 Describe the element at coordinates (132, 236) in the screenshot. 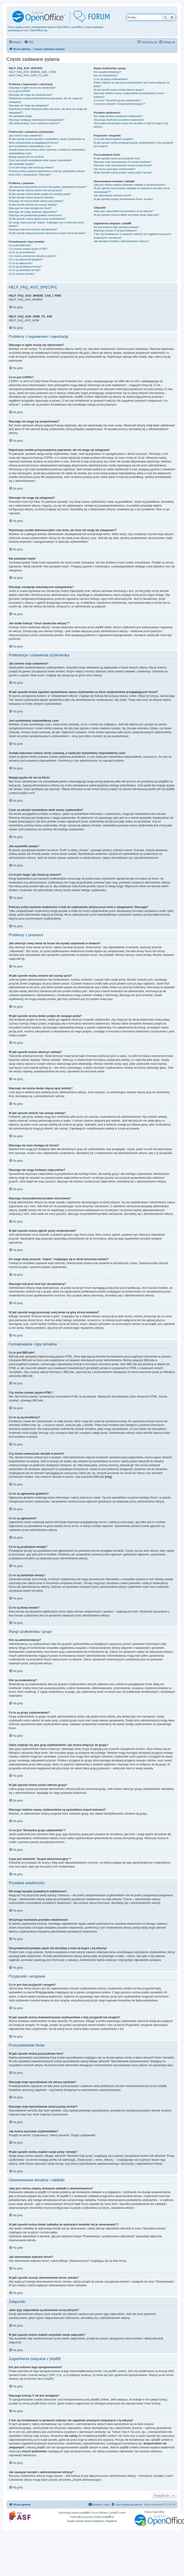

I see `Z kim się kontaktować w sprawach nadużyć lub zagadnień prawnych związanych z tą witryną?` at that location.